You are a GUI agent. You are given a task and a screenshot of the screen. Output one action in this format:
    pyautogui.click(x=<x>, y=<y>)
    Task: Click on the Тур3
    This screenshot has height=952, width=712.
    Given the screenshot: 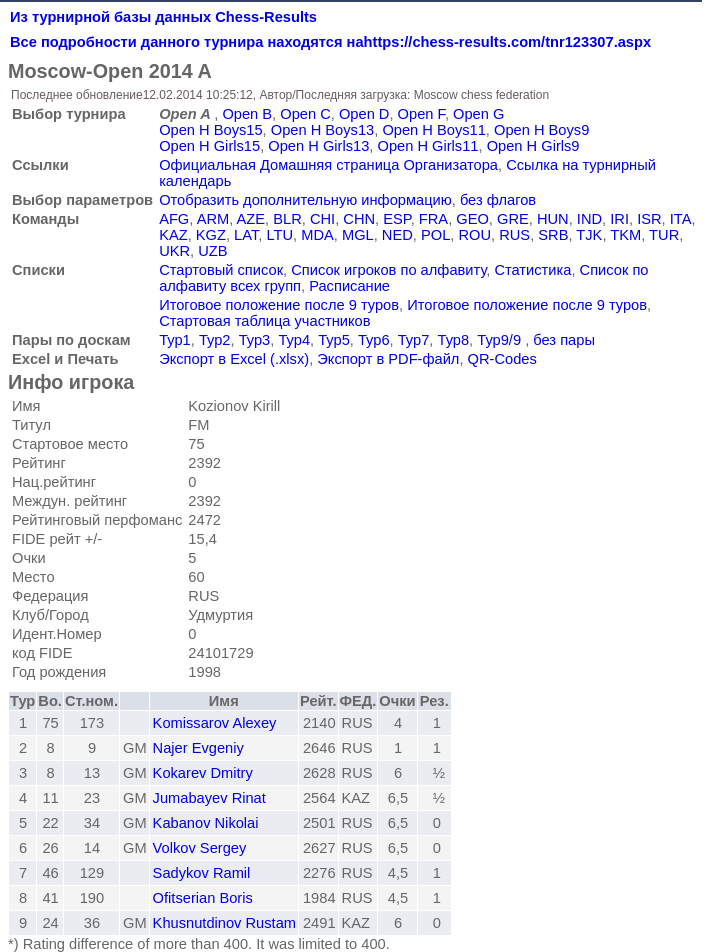 What is the action you would take?
    pyautogui.click(x=255, y=340)
    